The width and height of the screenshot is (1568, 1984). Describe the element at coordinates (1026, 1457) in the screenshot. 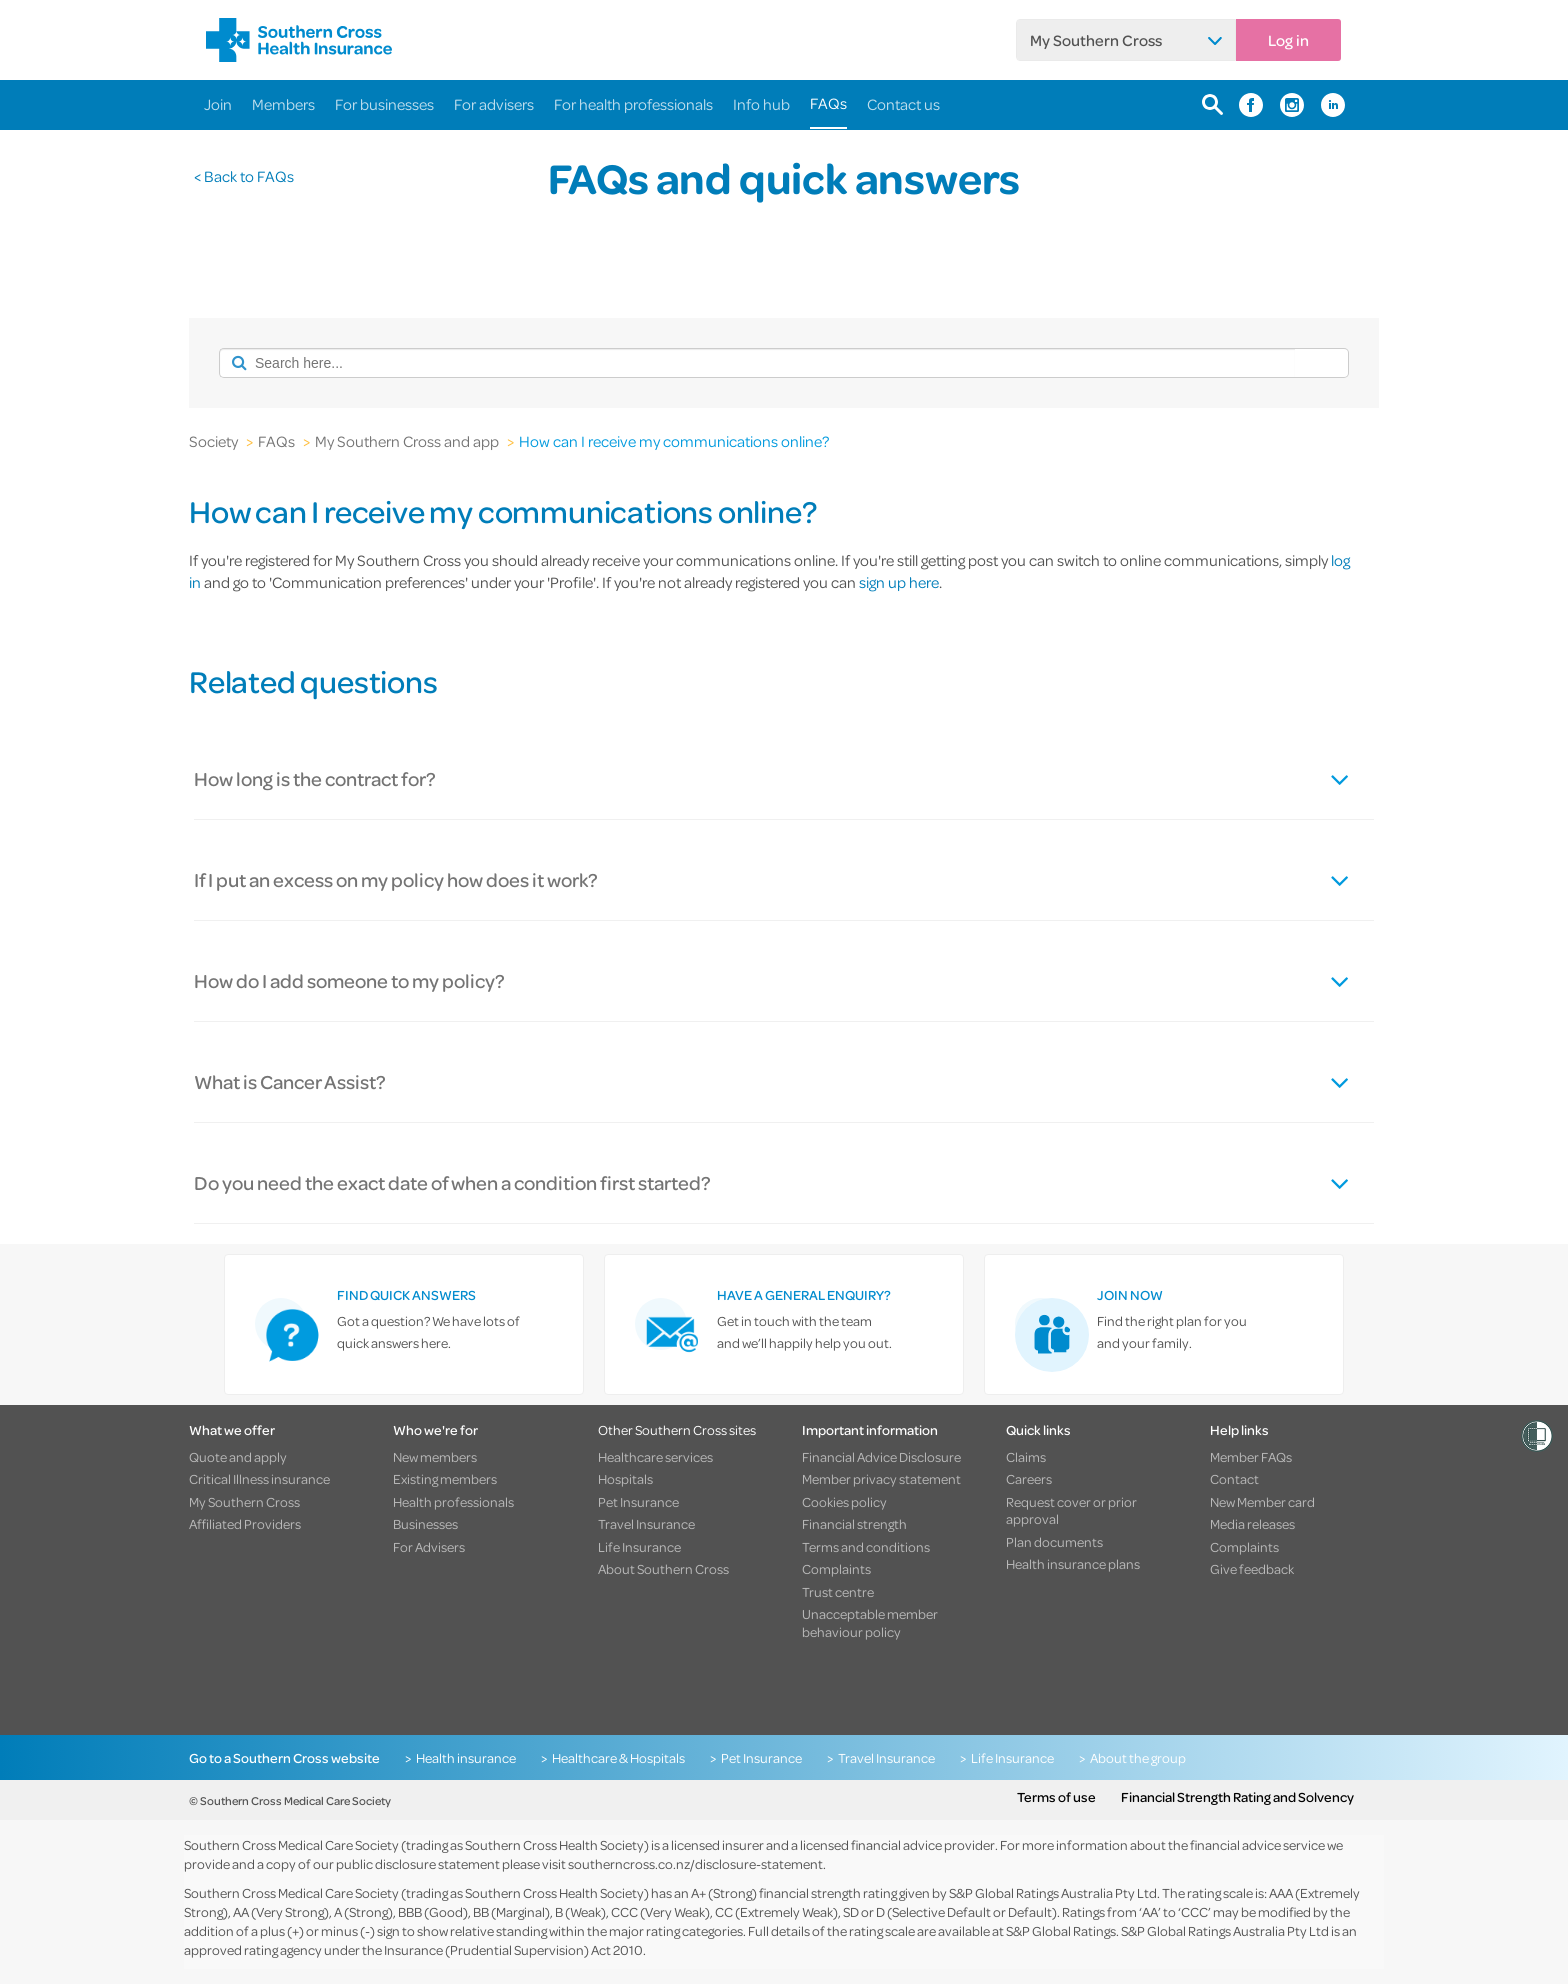

I see `Claims` at that location.